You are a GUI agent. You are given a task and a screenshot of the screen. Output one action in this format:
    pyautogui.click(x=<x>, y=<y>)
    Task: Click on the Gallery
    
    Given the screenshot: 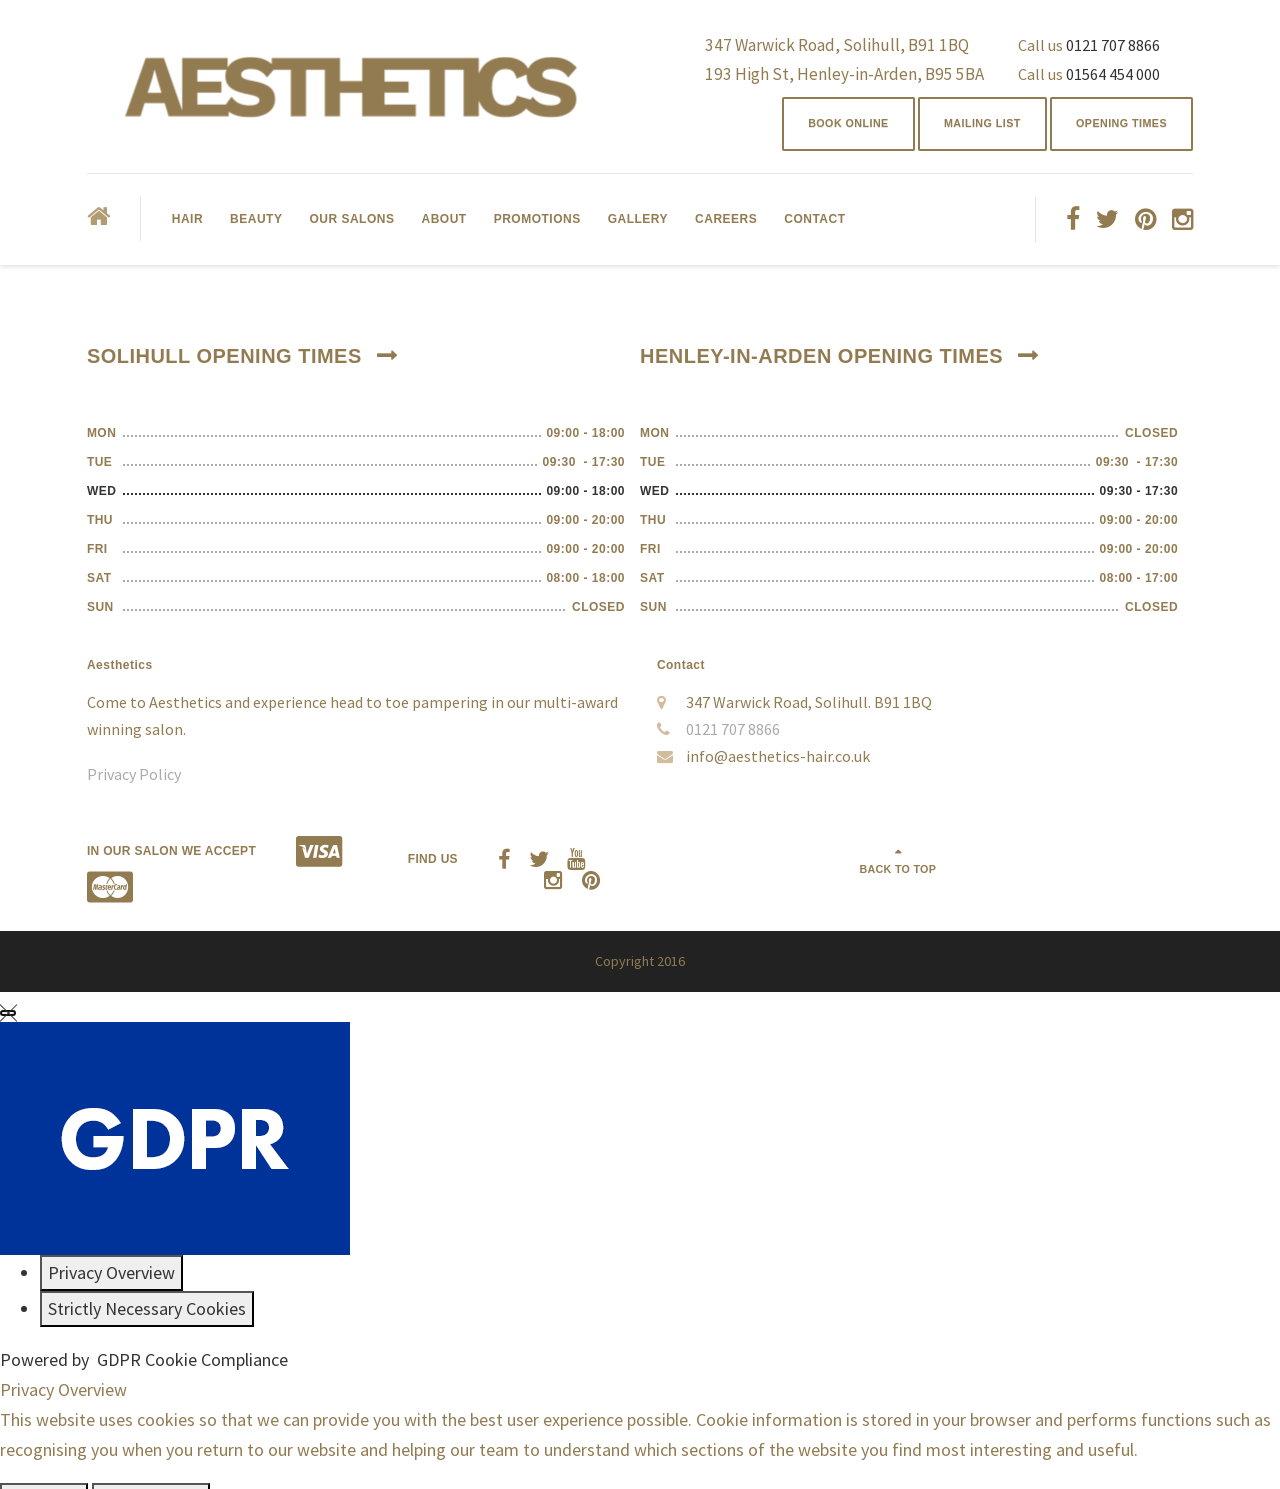 What is the action you would take?
    pyautogui.click(x=638, y=225)
    